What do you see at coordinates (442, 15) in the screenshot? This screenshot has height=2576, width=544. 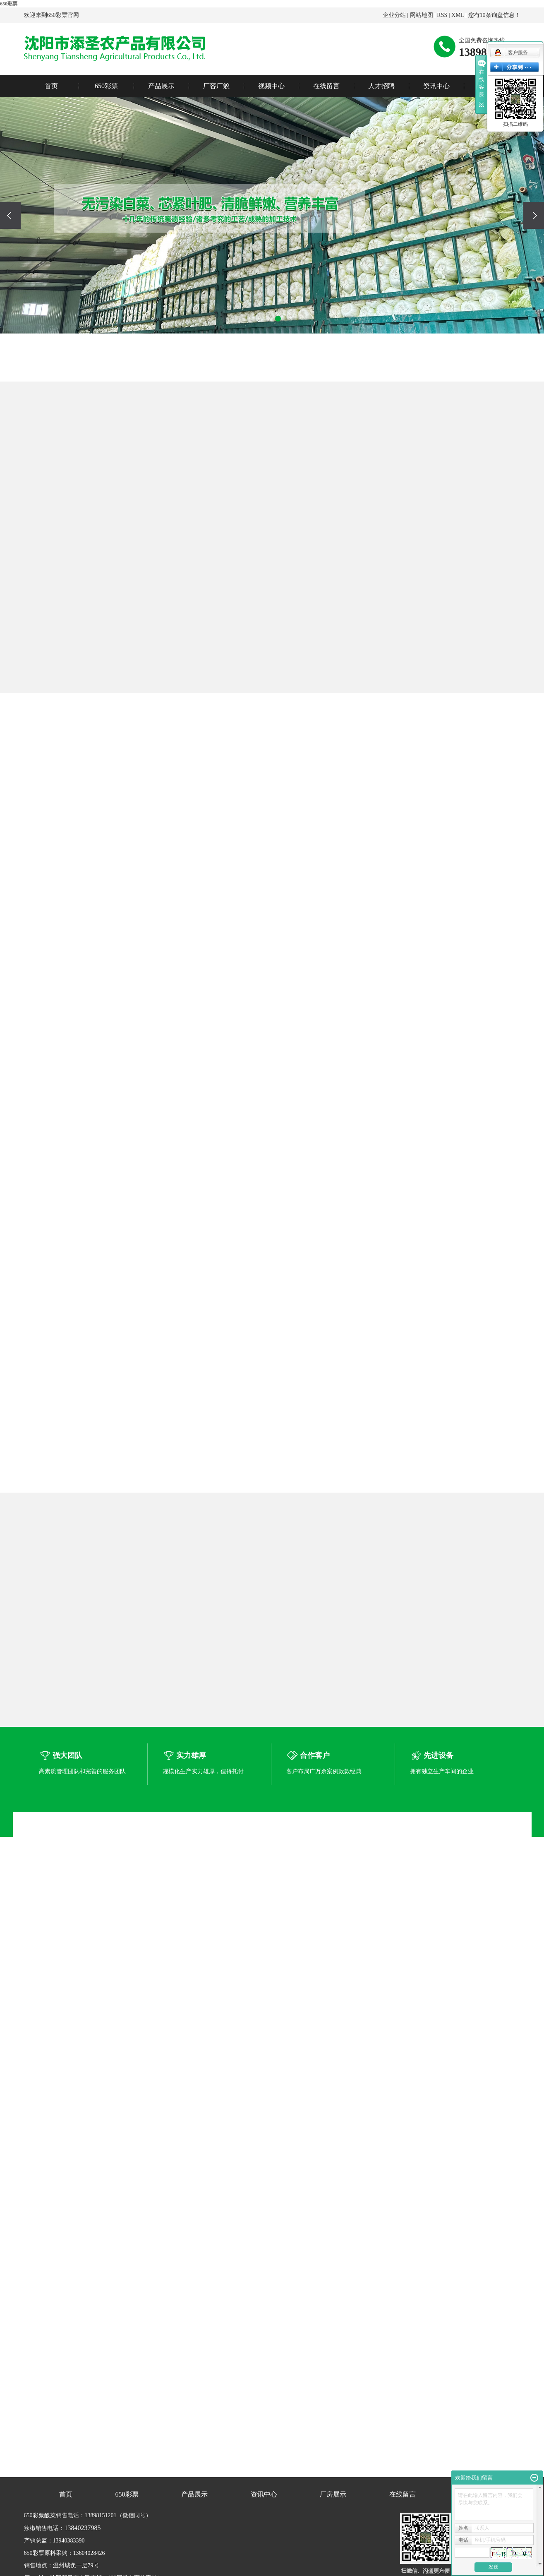 I see `RSS` at bounding box center [442, 15].